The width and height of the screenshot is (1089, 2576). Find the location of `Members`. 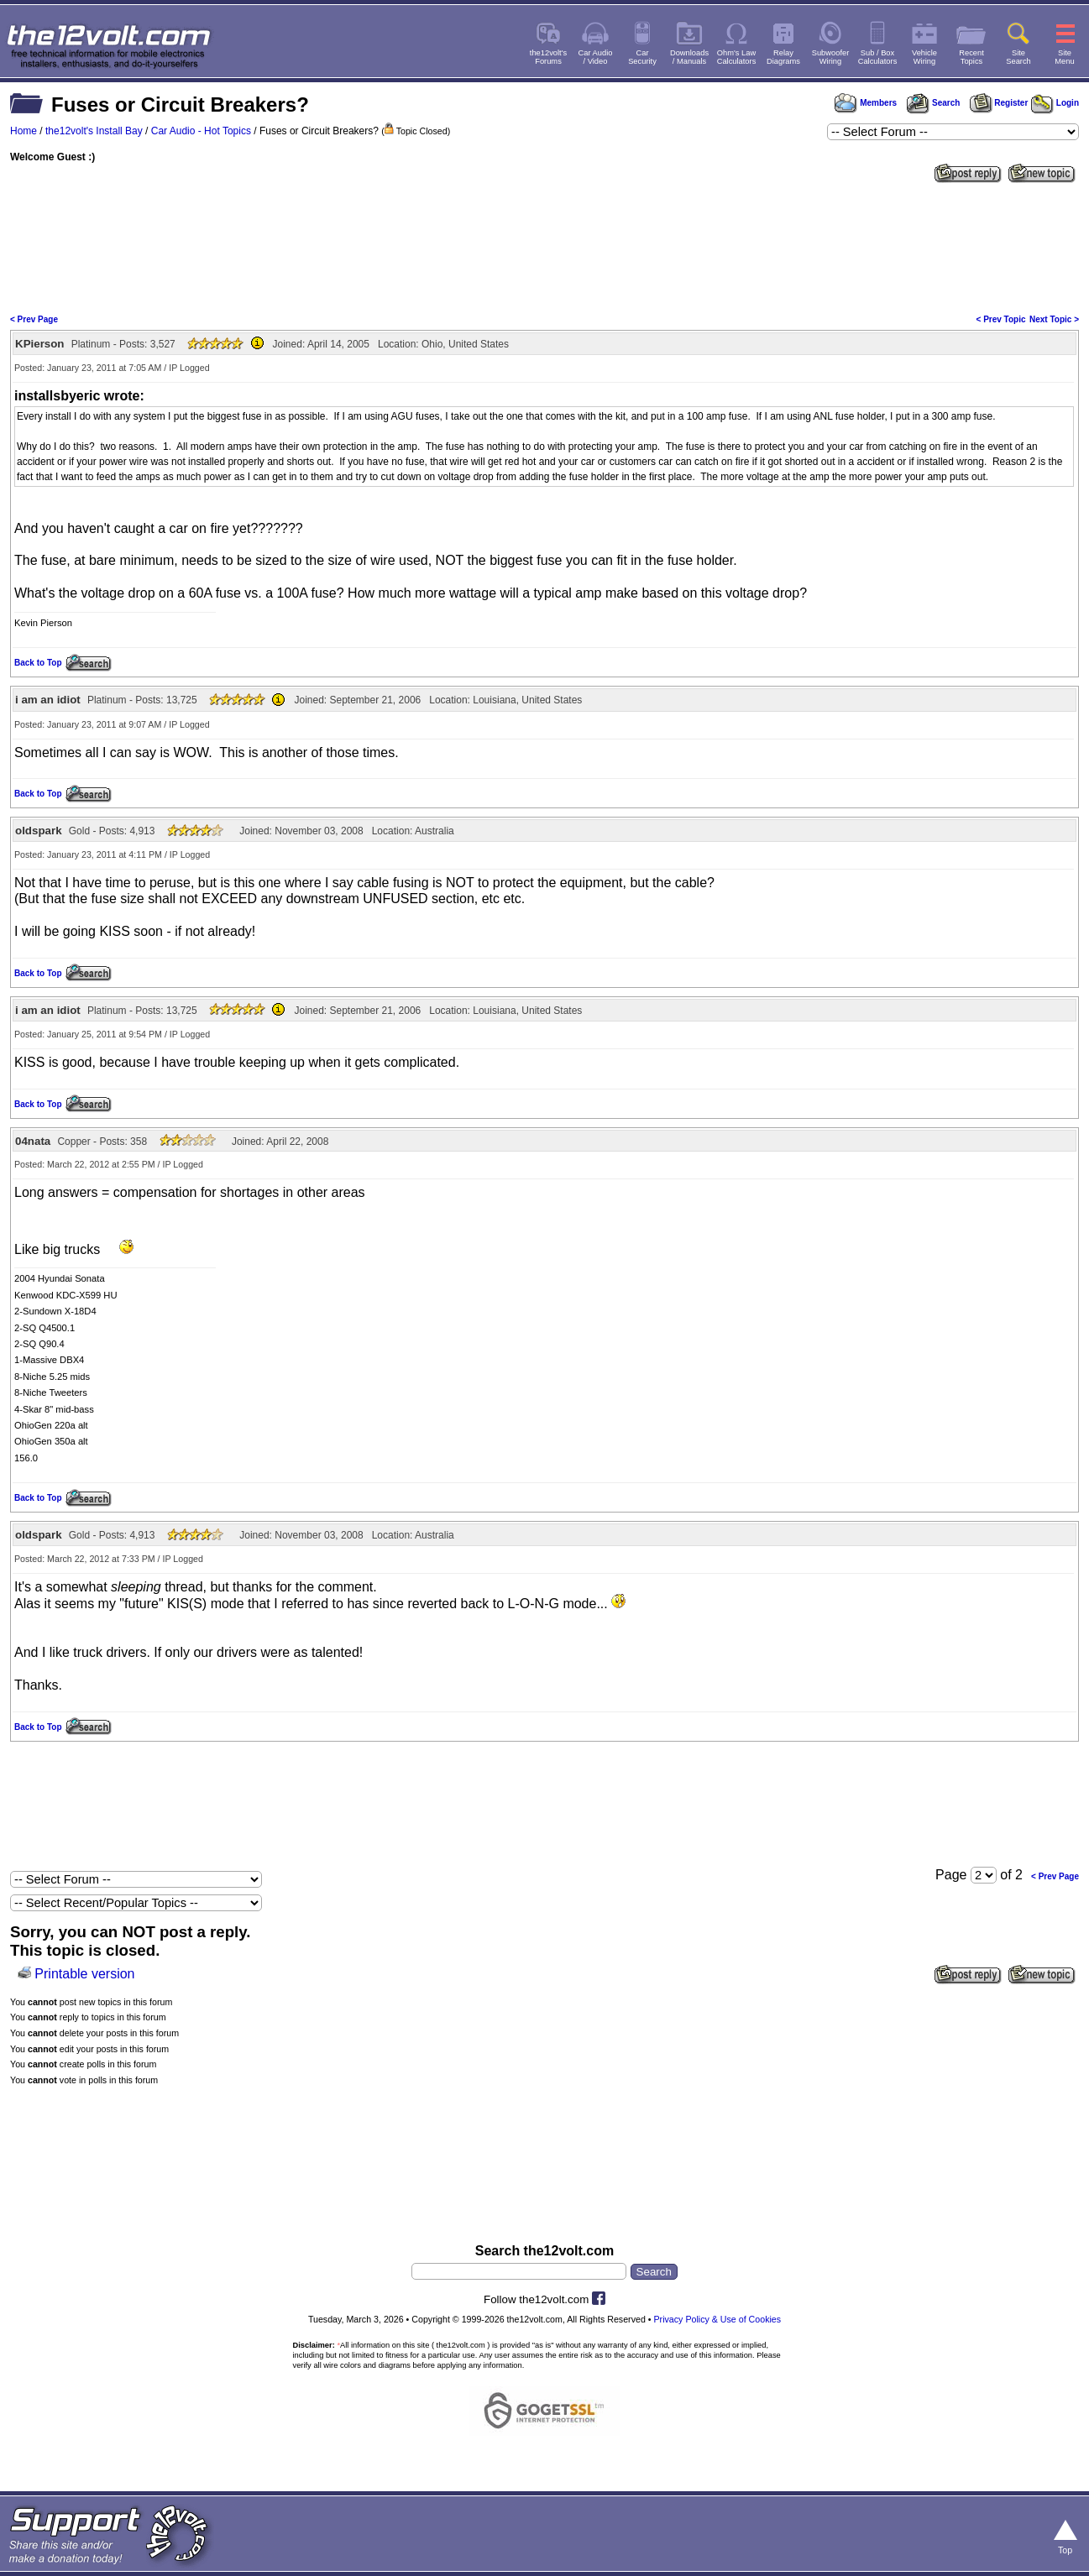

Members is located at coordinates (866, 102).